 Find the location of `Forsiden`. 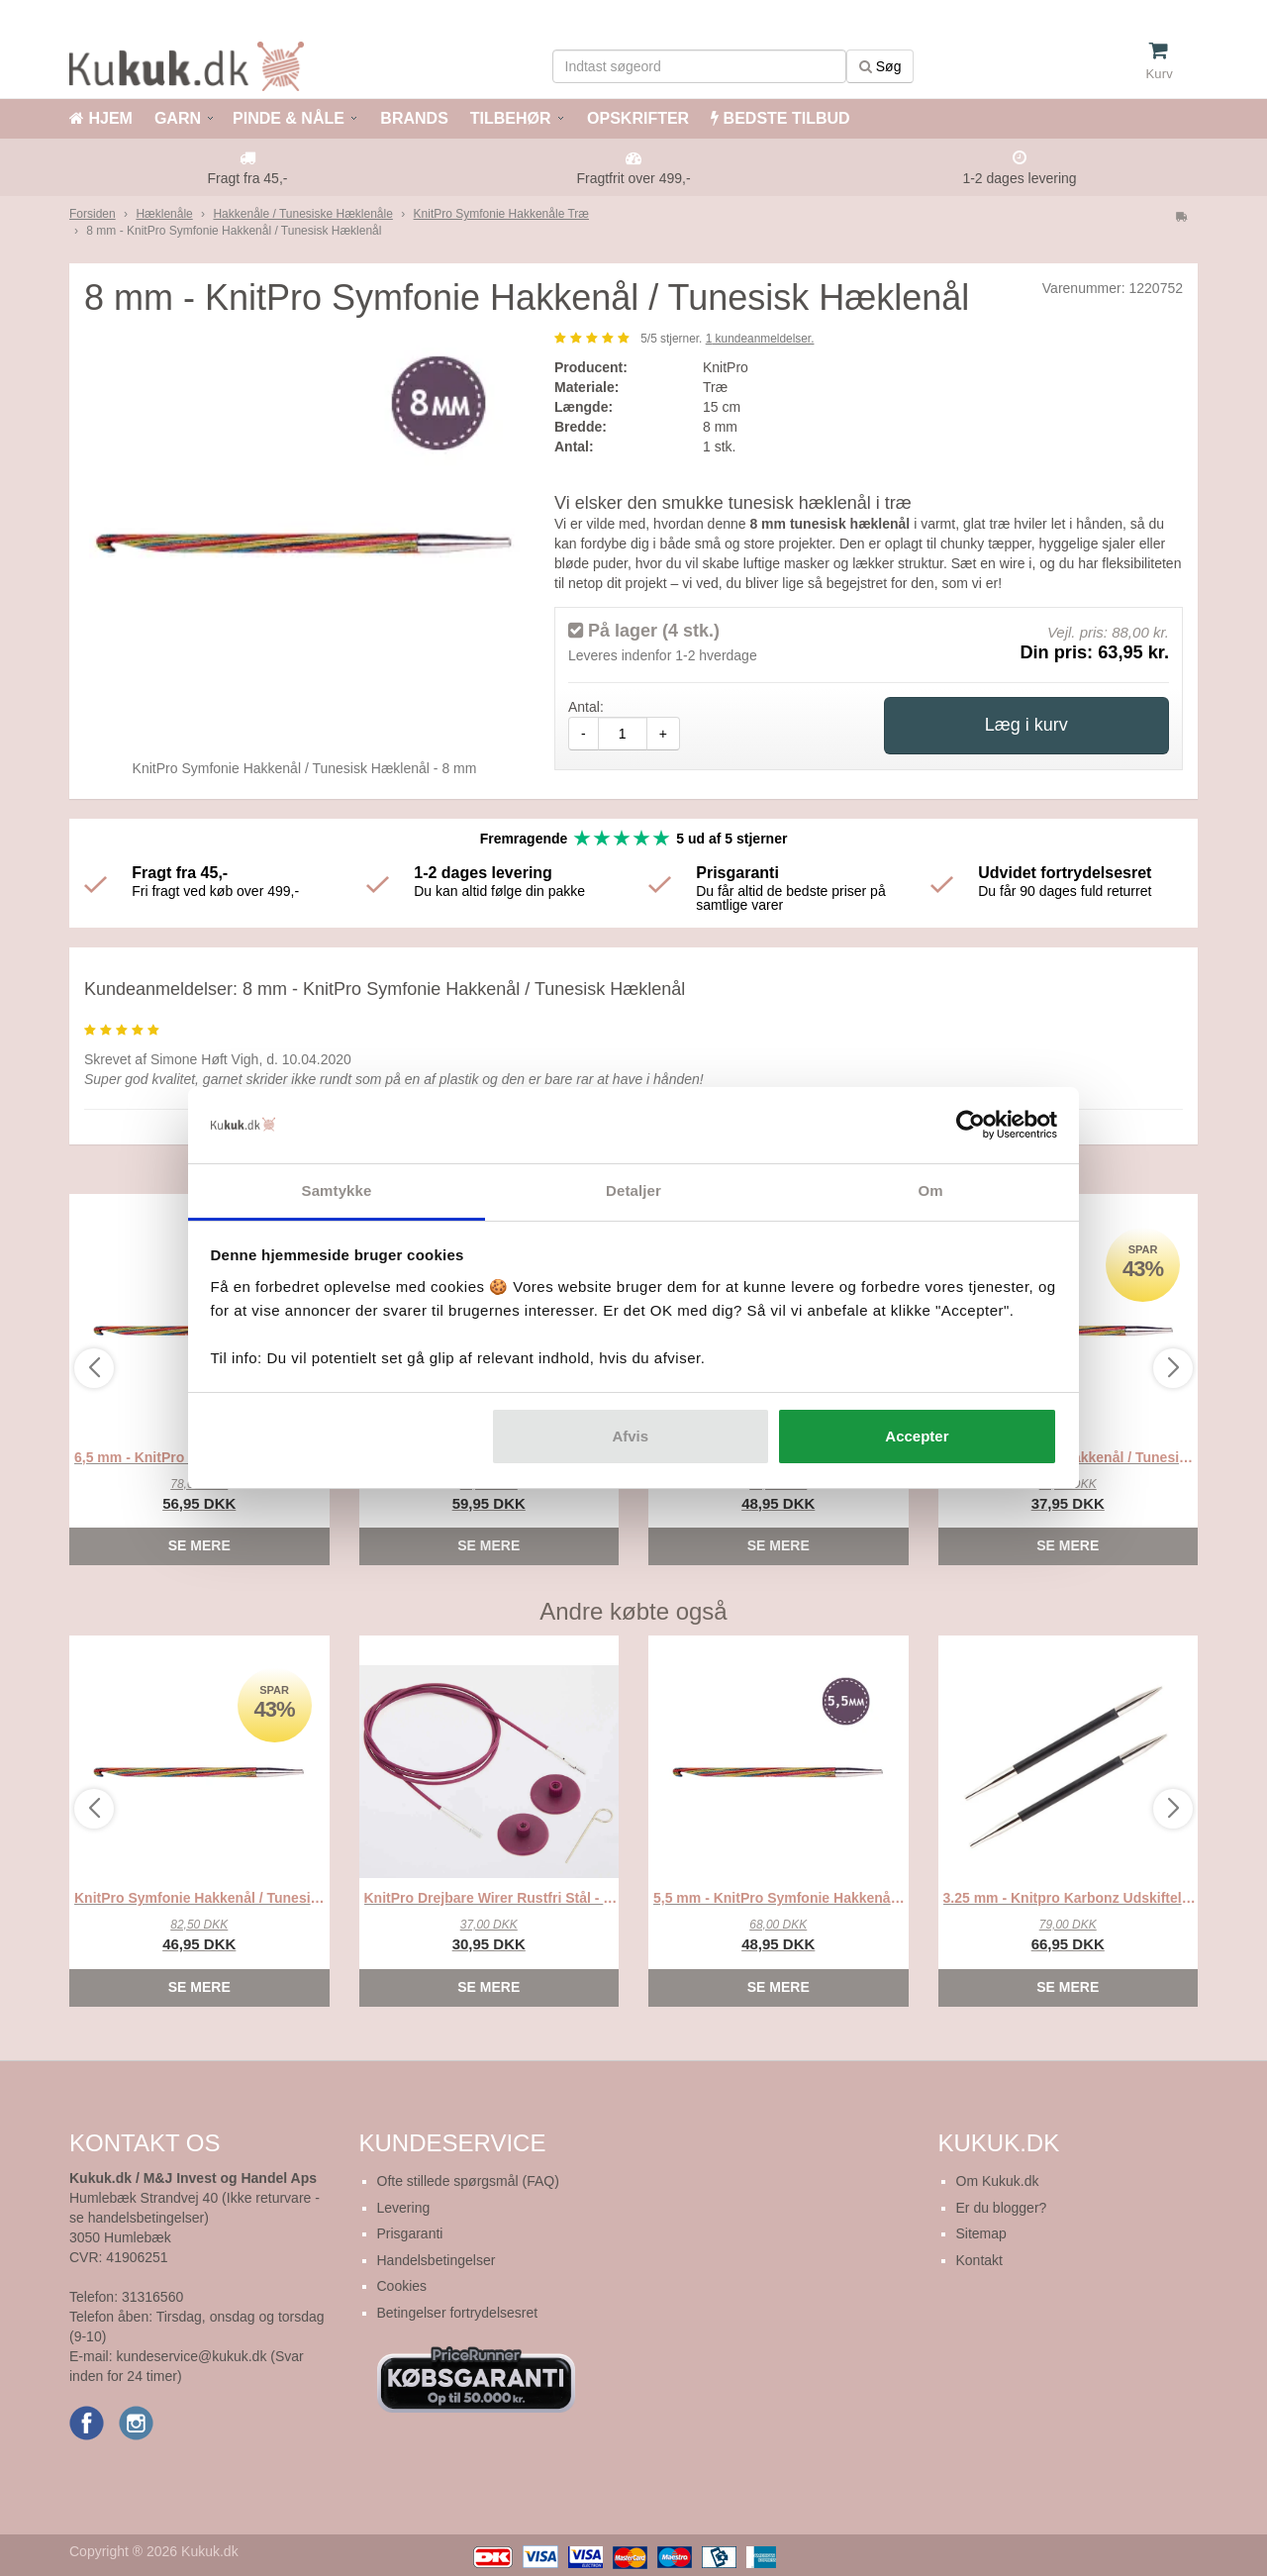

Forsiden is located at coordinates (92, 214).